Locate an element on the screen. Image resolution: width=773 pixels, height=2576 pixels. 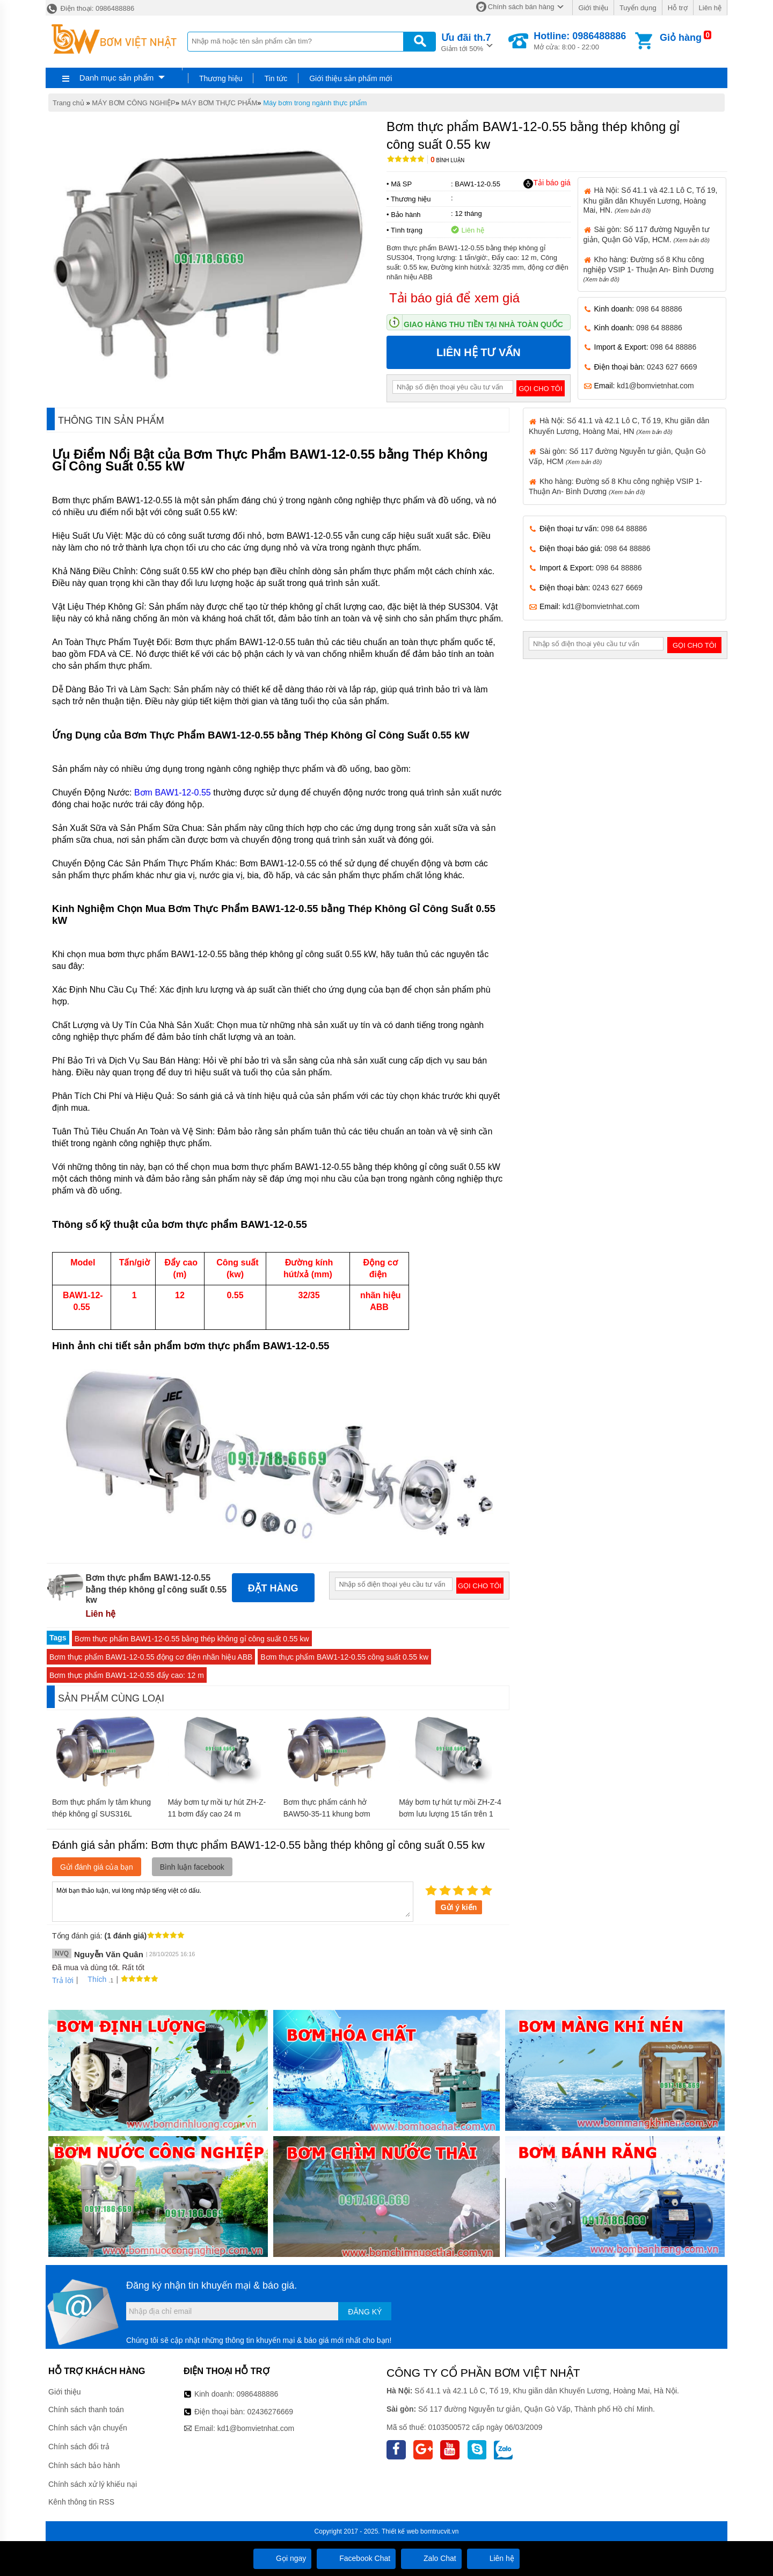
MÁY BƠM THỰC PHẨM is located at coordinates (219, 103).